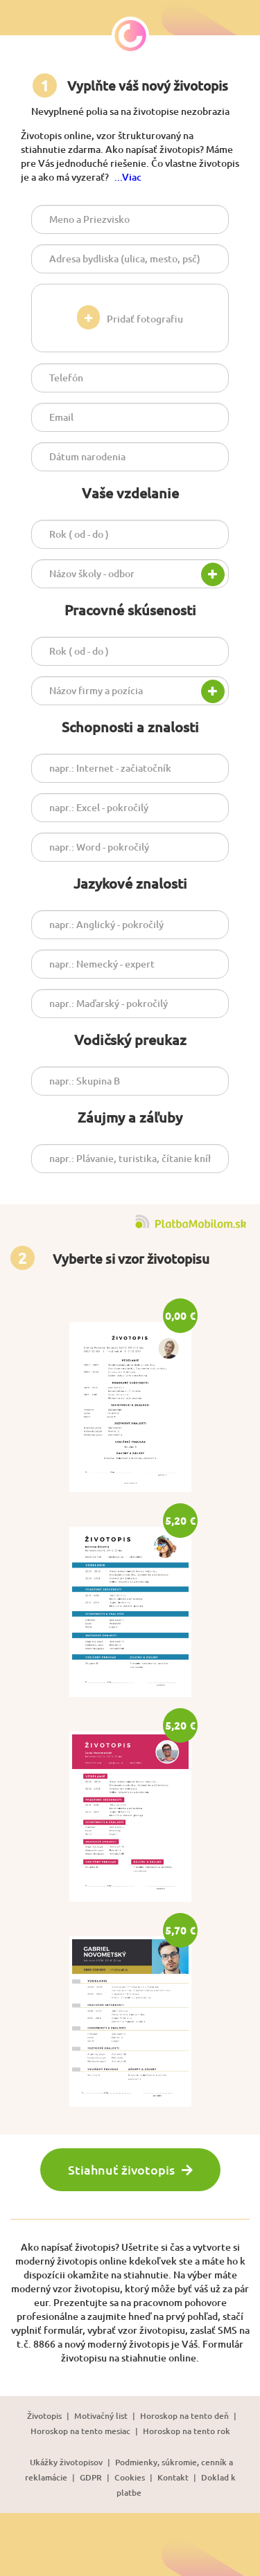 The height and width of the screenshot is (2576, 260). Describe the element at coordinates (101, 2416) in the screenshot. I see `Motivačný list` at that location.